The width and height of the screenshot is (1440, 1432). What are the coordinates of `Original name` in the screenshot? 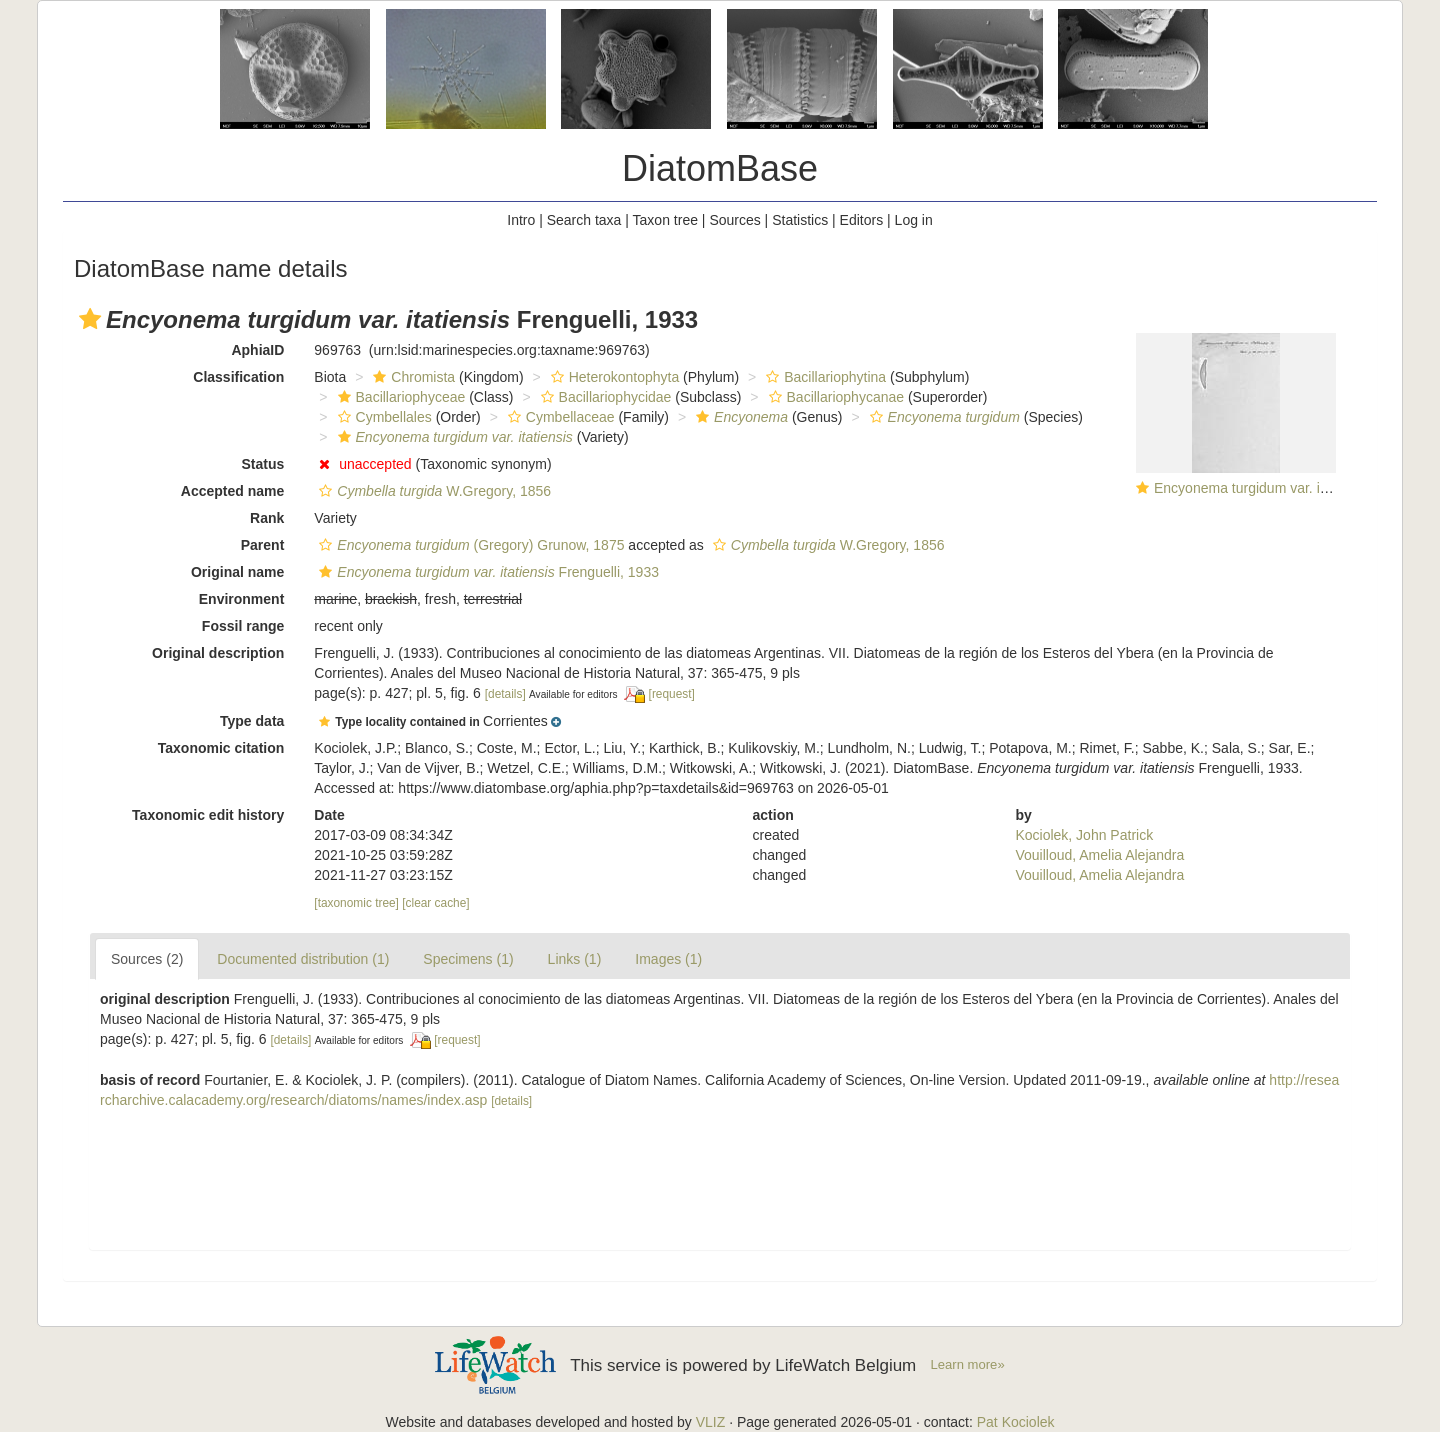 It's located at (237, 572).